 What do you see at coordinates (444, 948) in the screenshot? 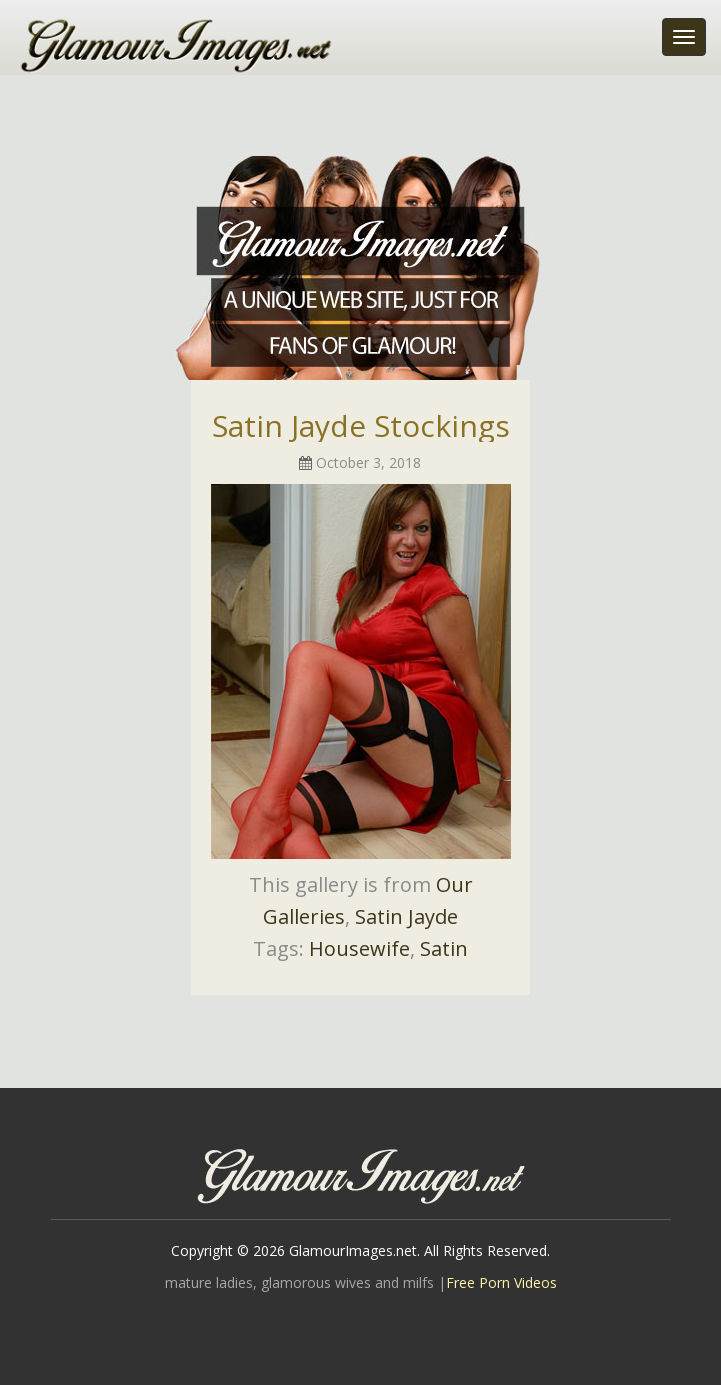
I see `Satin` at bounding box center [444, 948].